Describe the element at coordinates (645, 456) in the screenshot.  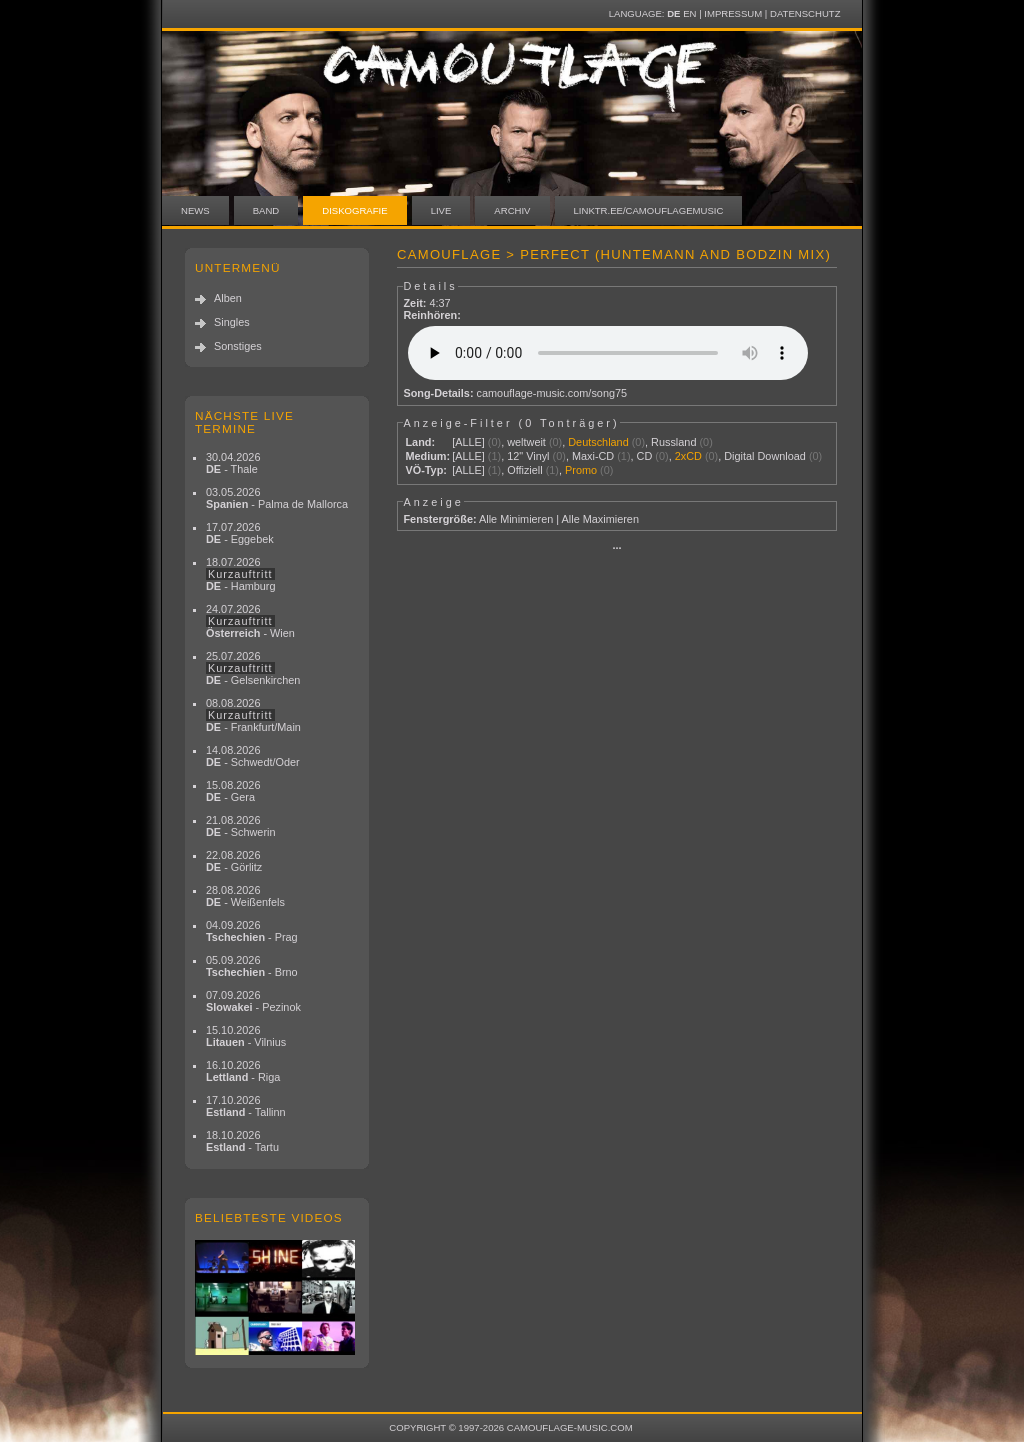
I see `CD` at that location.